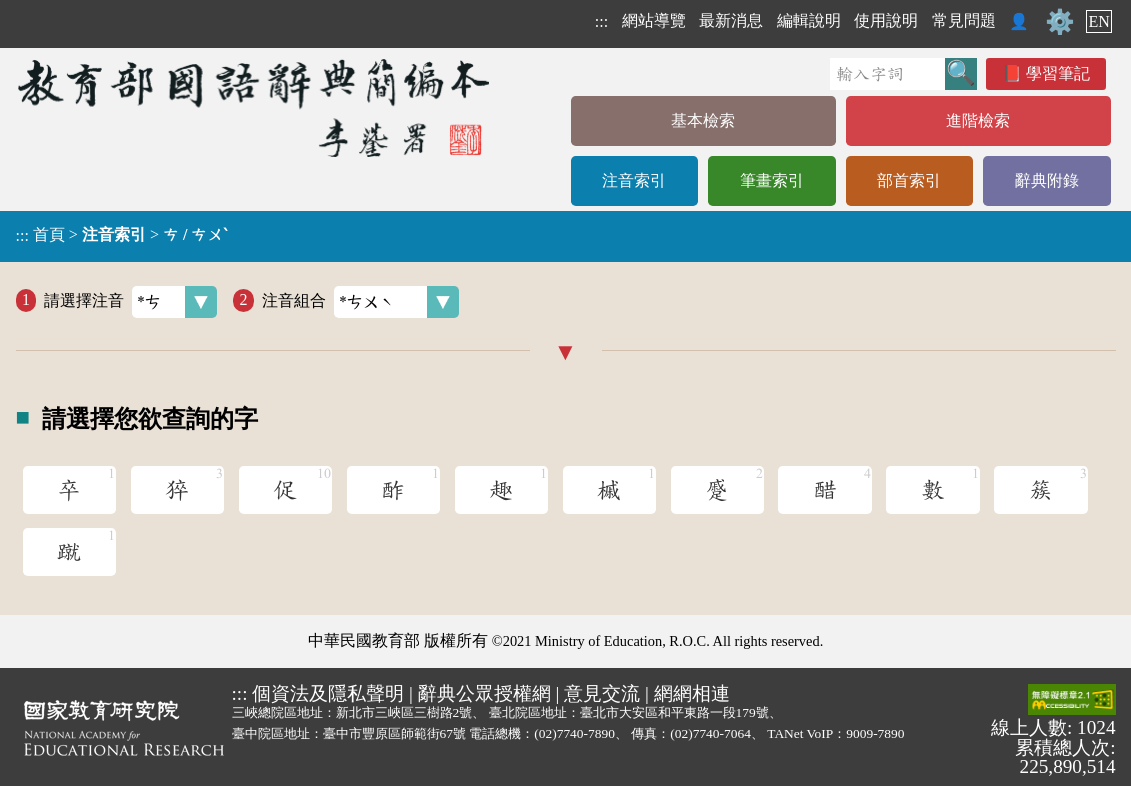 The image size is (1131, 786). Describe the element at coordinates (654, 20) in the screenshot. I see `網站導覽` at that location.